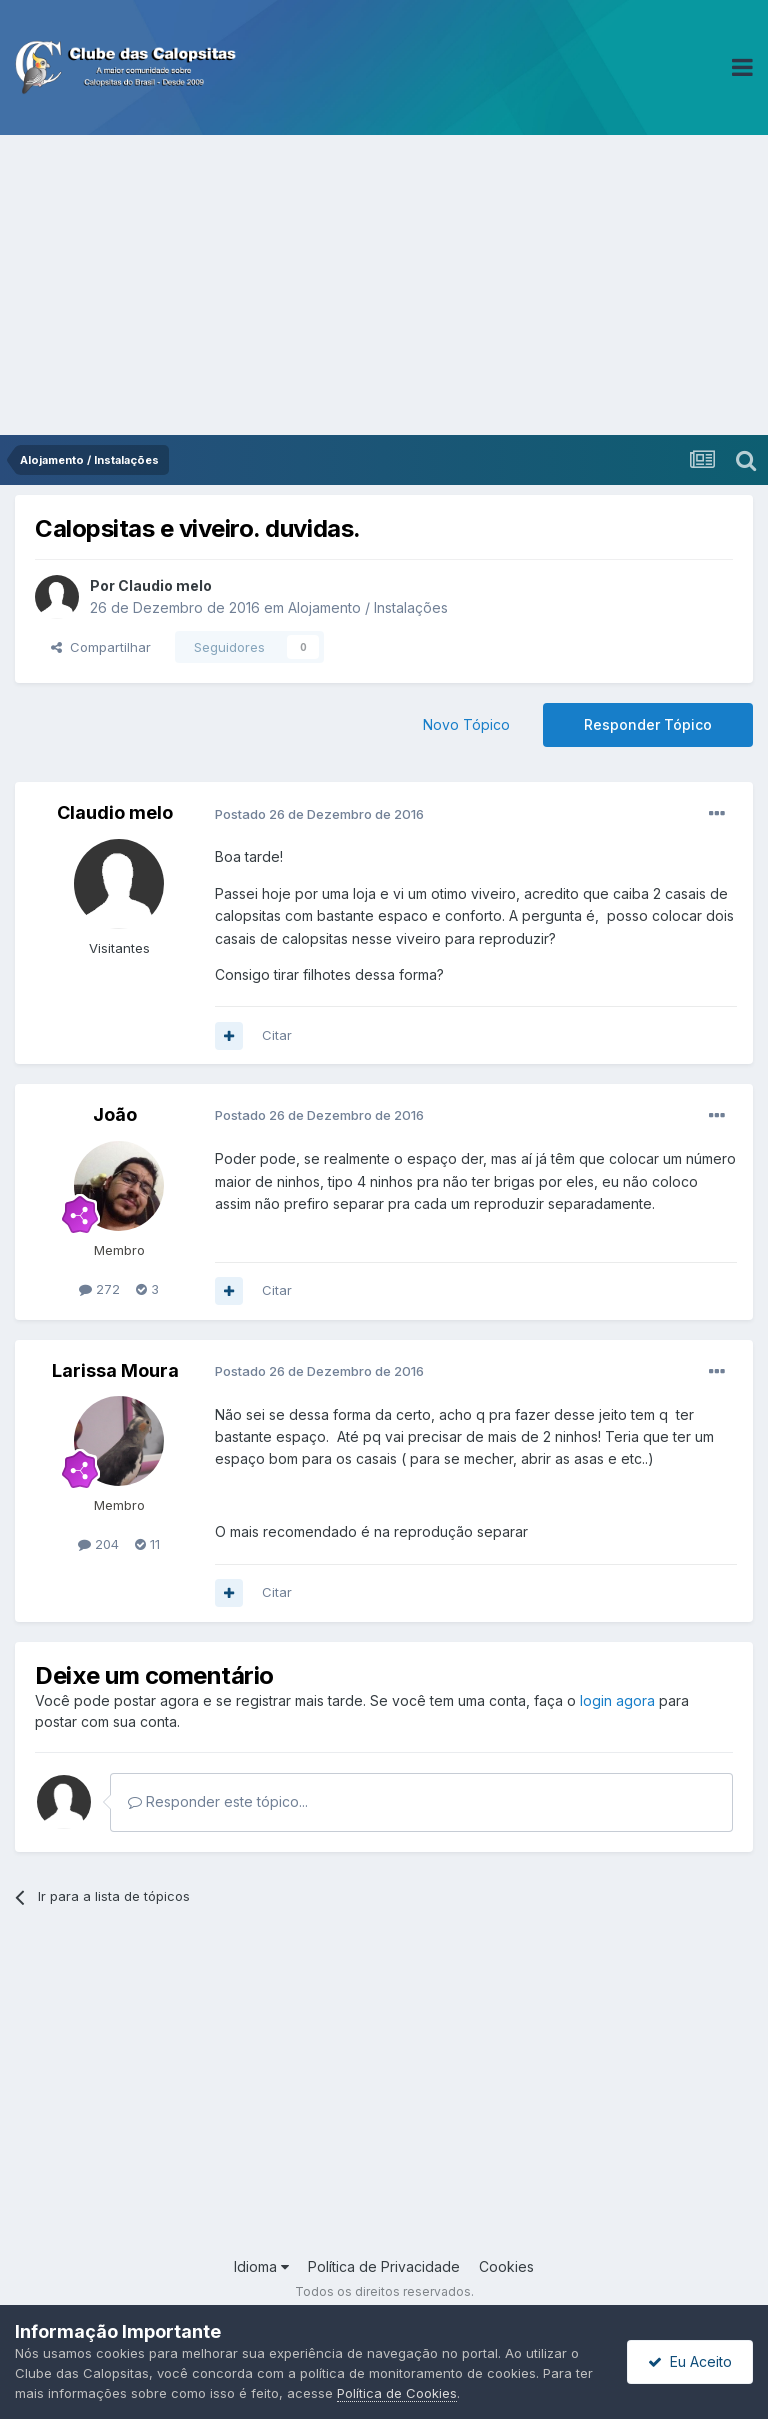 This screenshot has height=2419, width=768. Describe the element at coordinates (506, 2266) in the screenshot. I see `Cookies` at that location.